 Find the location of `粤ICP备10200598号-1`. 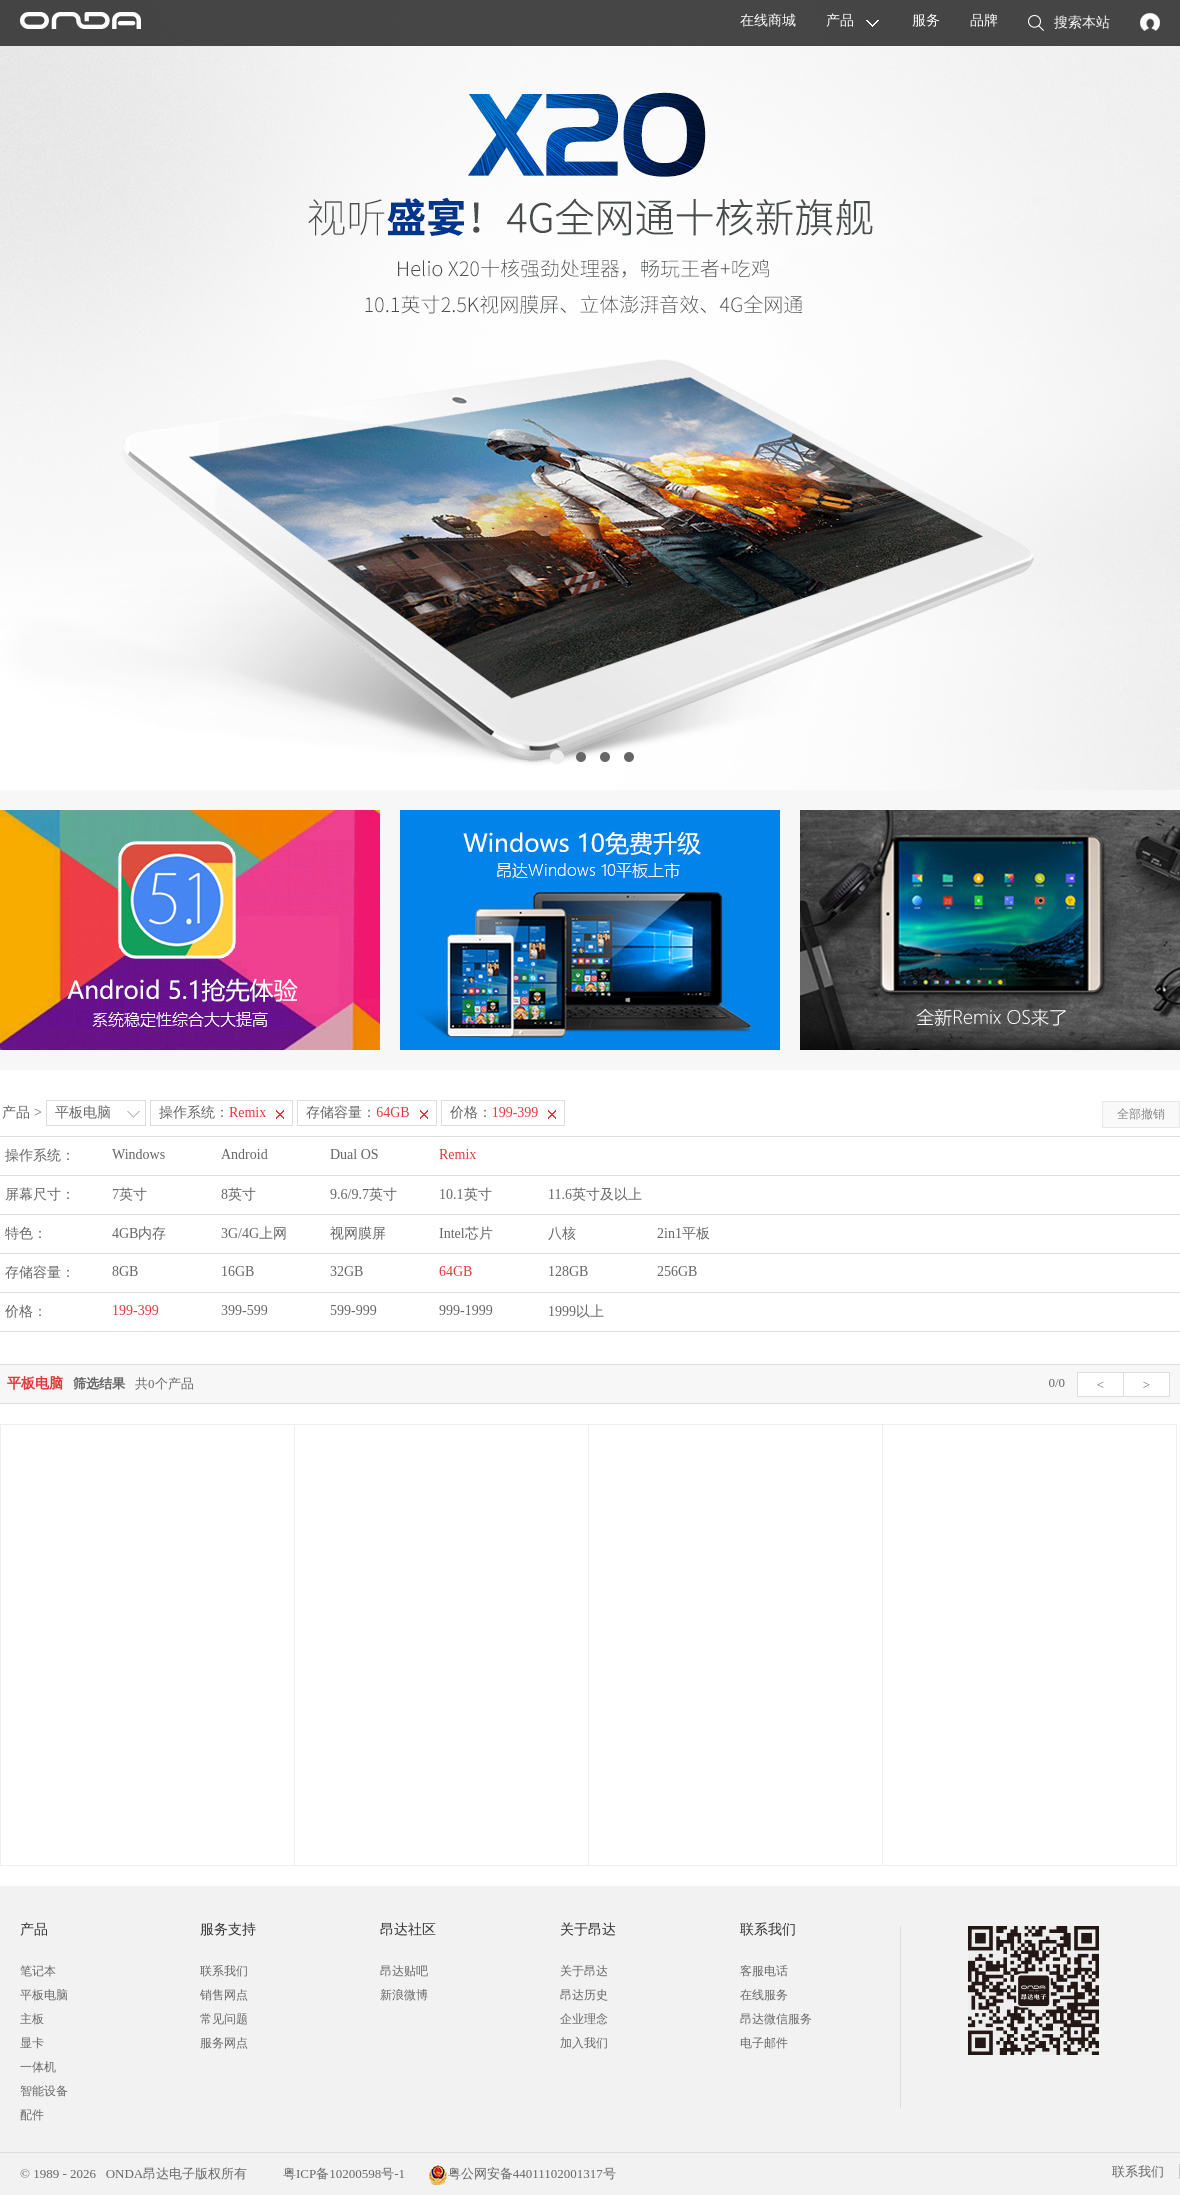

粤ICP备10200598号-1 is located at coordinates (342, 2173).